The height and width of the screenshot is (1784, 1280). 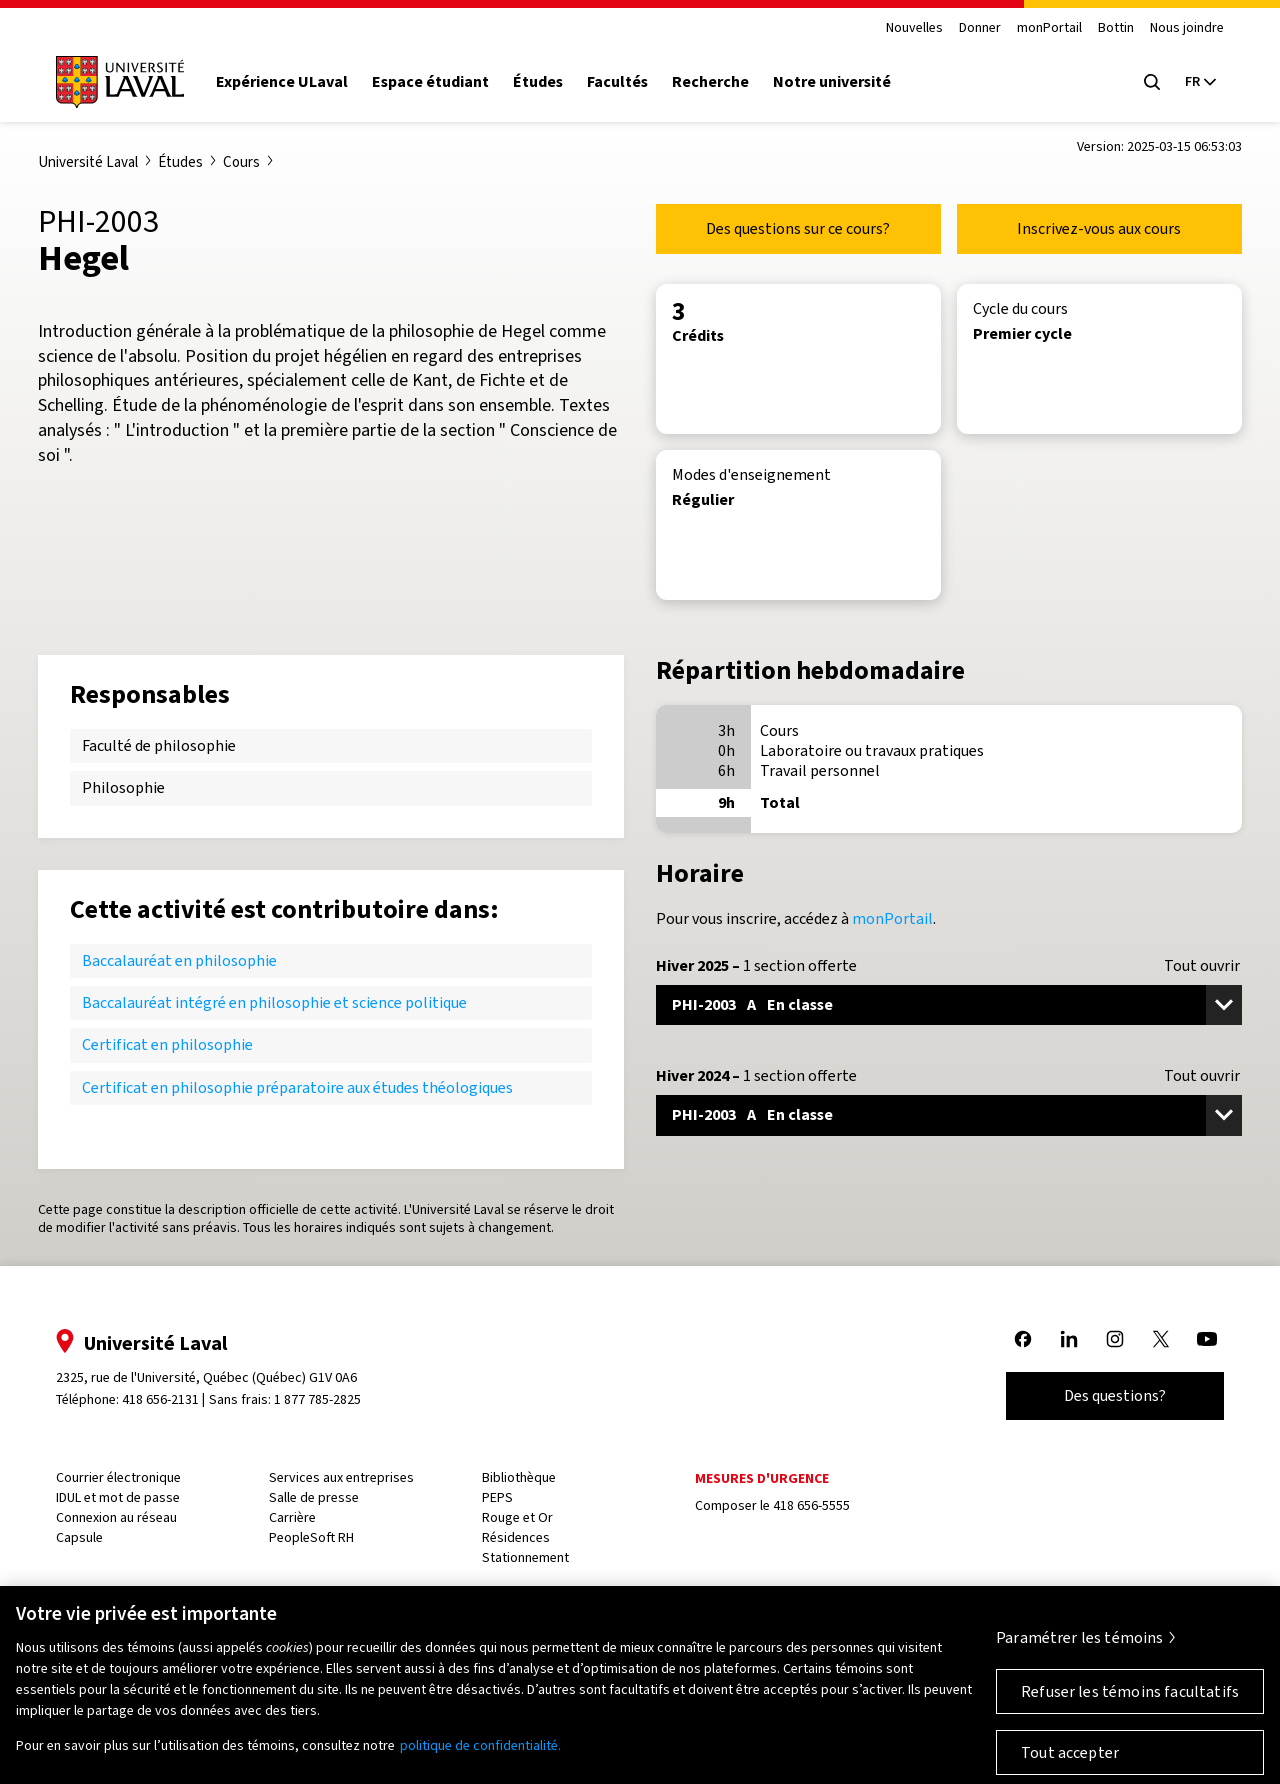 What do you see at coordinates (1202, 966) in the screenshot?
I see `Tout ouvrir` at bounding box center [1202, 966].